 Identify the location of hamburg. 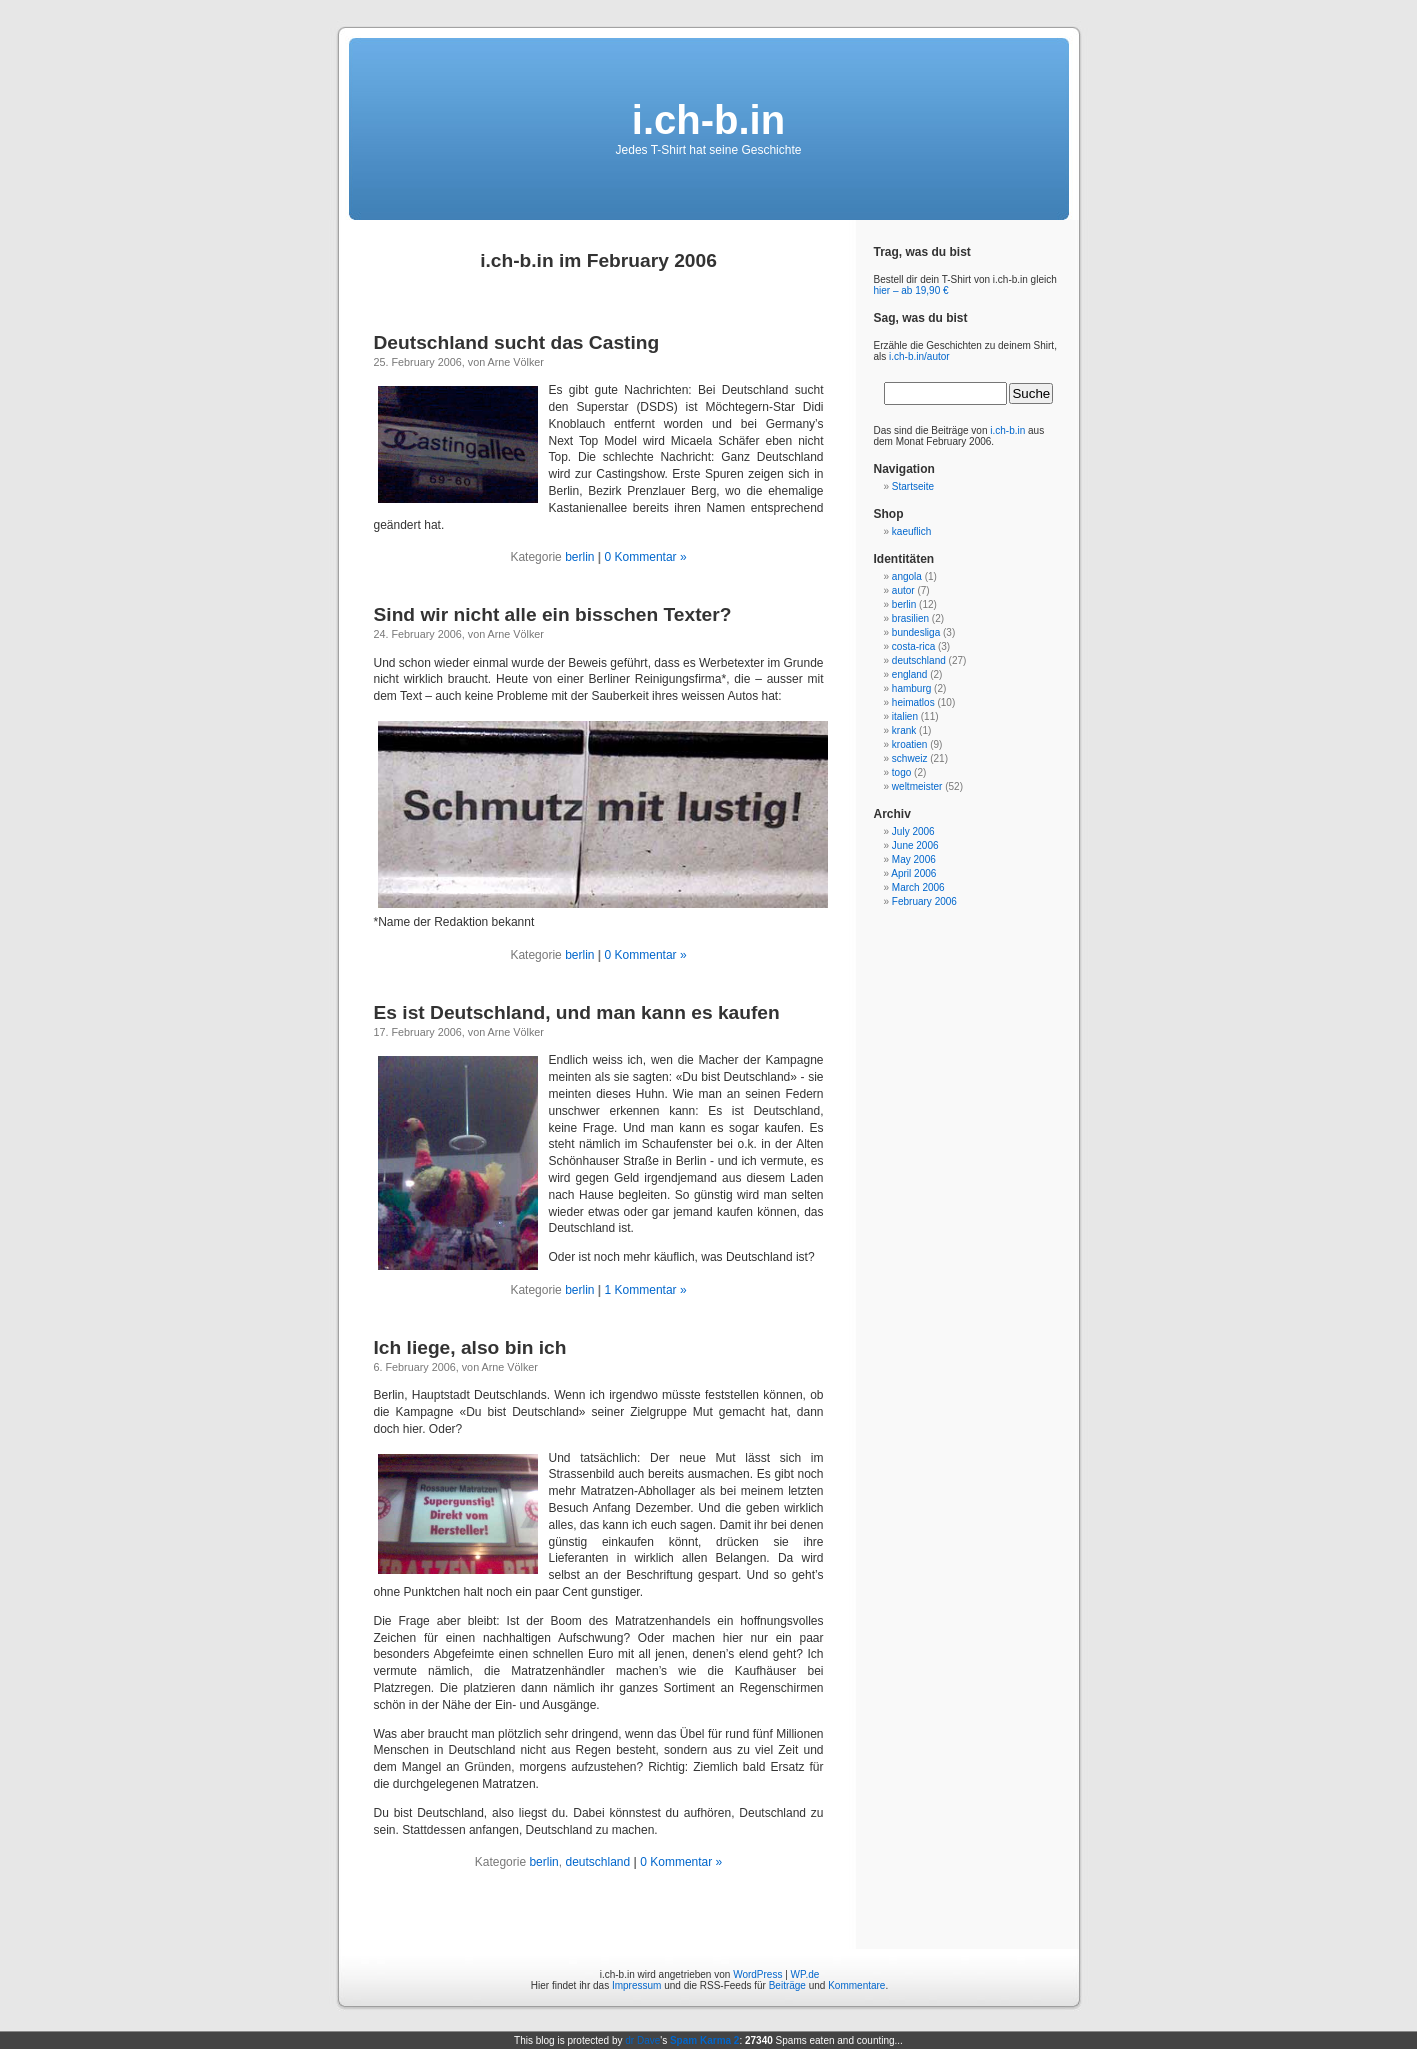
(911, 688).